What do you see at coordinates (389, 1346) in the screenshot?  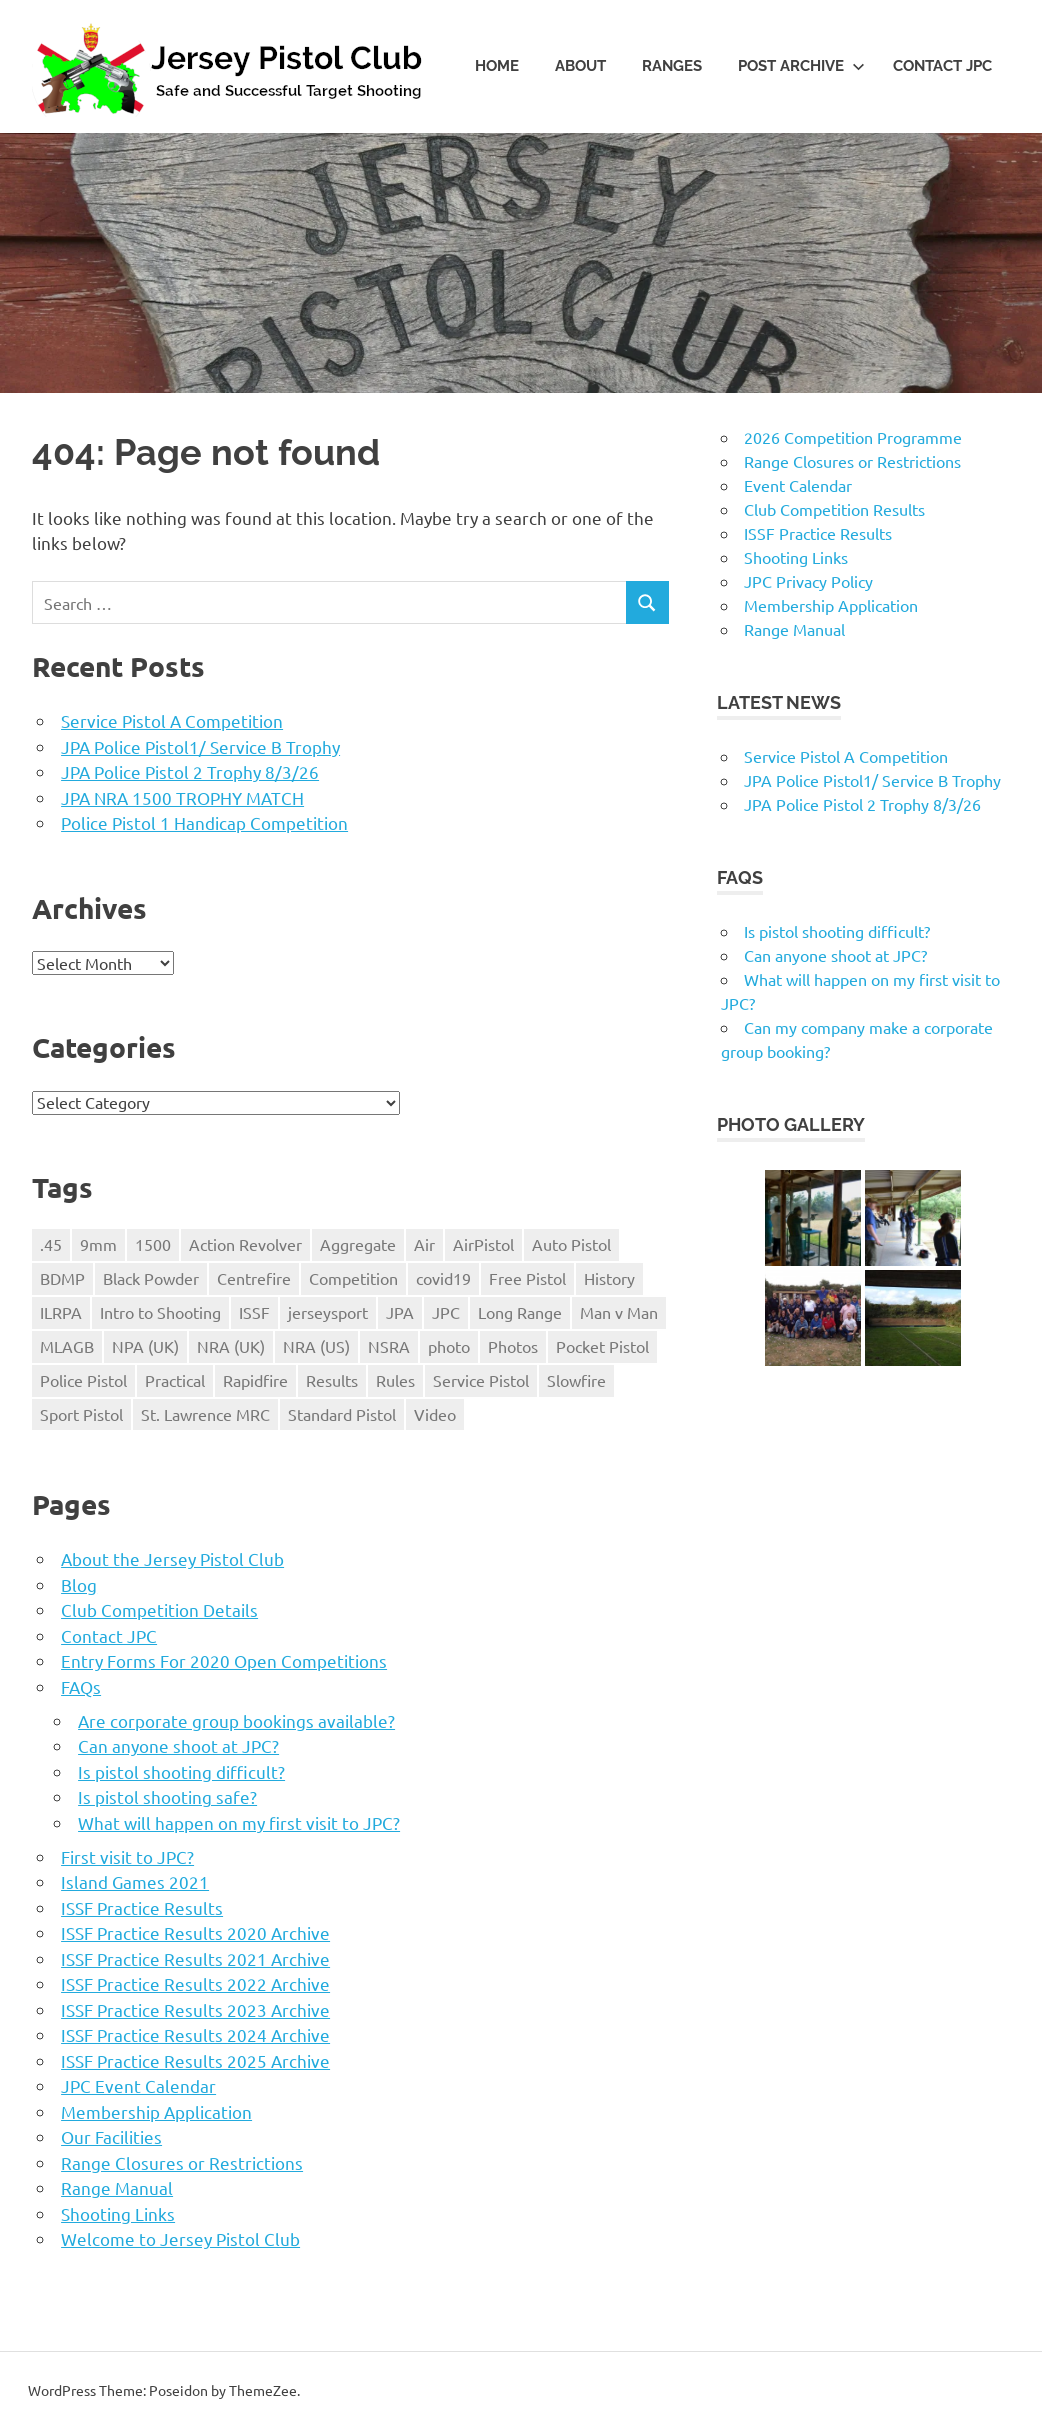 I see `NSRA [NSRA (1 item)]` at bounding box center [389, 1346].